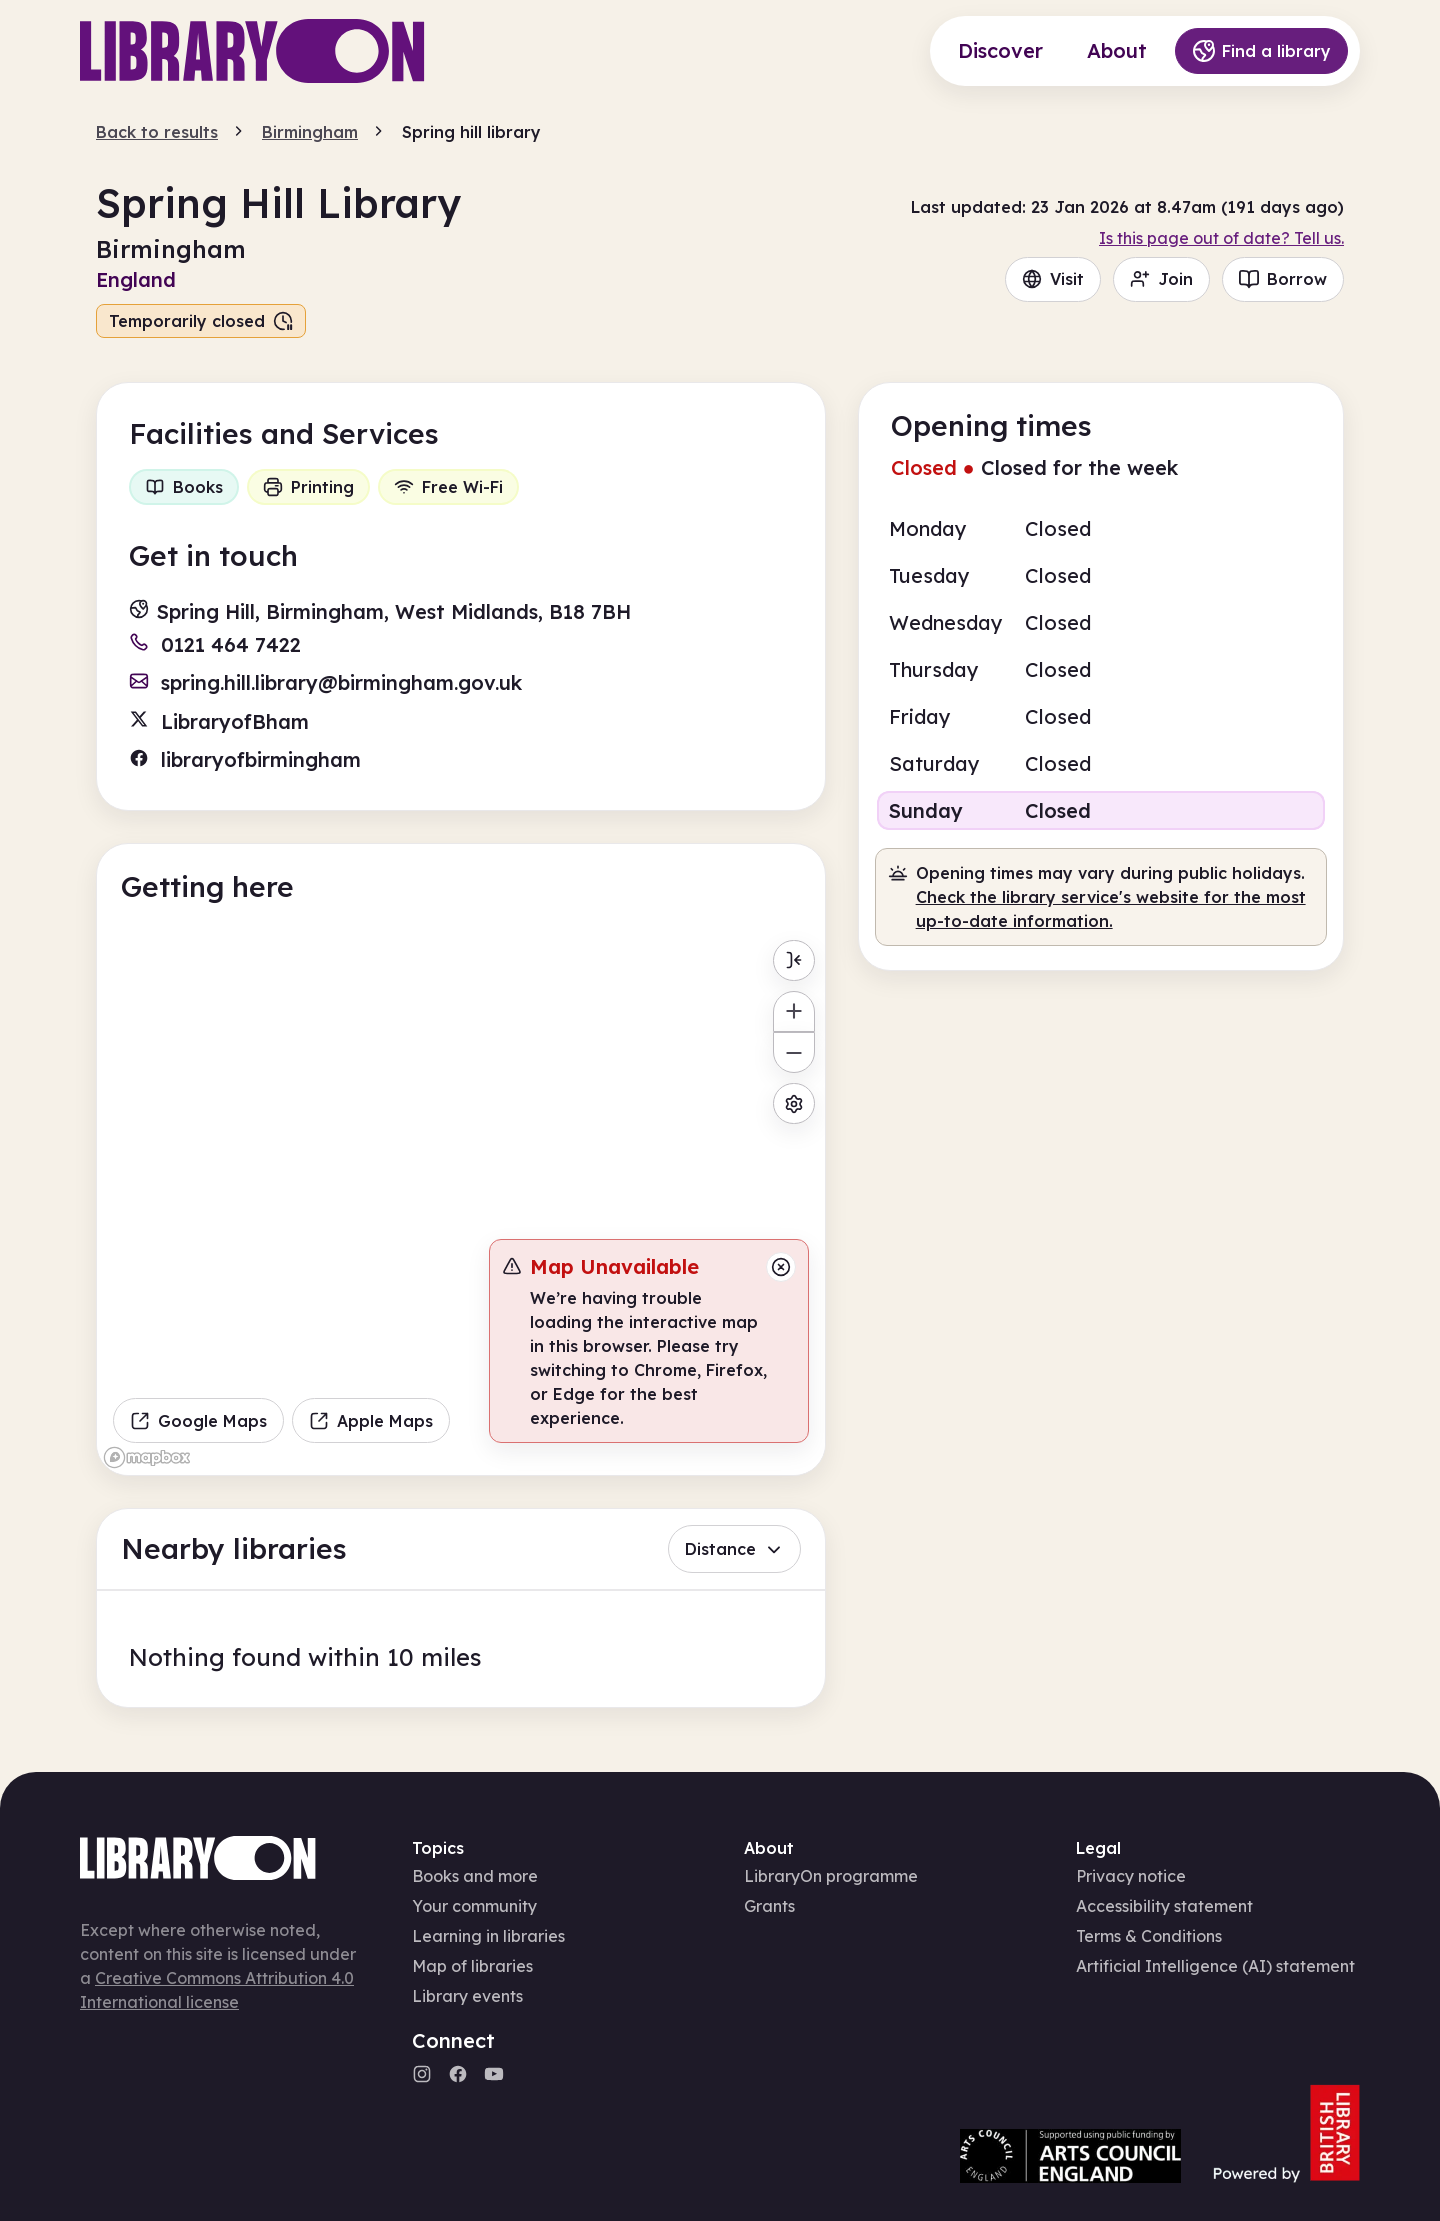  I want to click on Terms & Conditions, so click(1149, 1936).